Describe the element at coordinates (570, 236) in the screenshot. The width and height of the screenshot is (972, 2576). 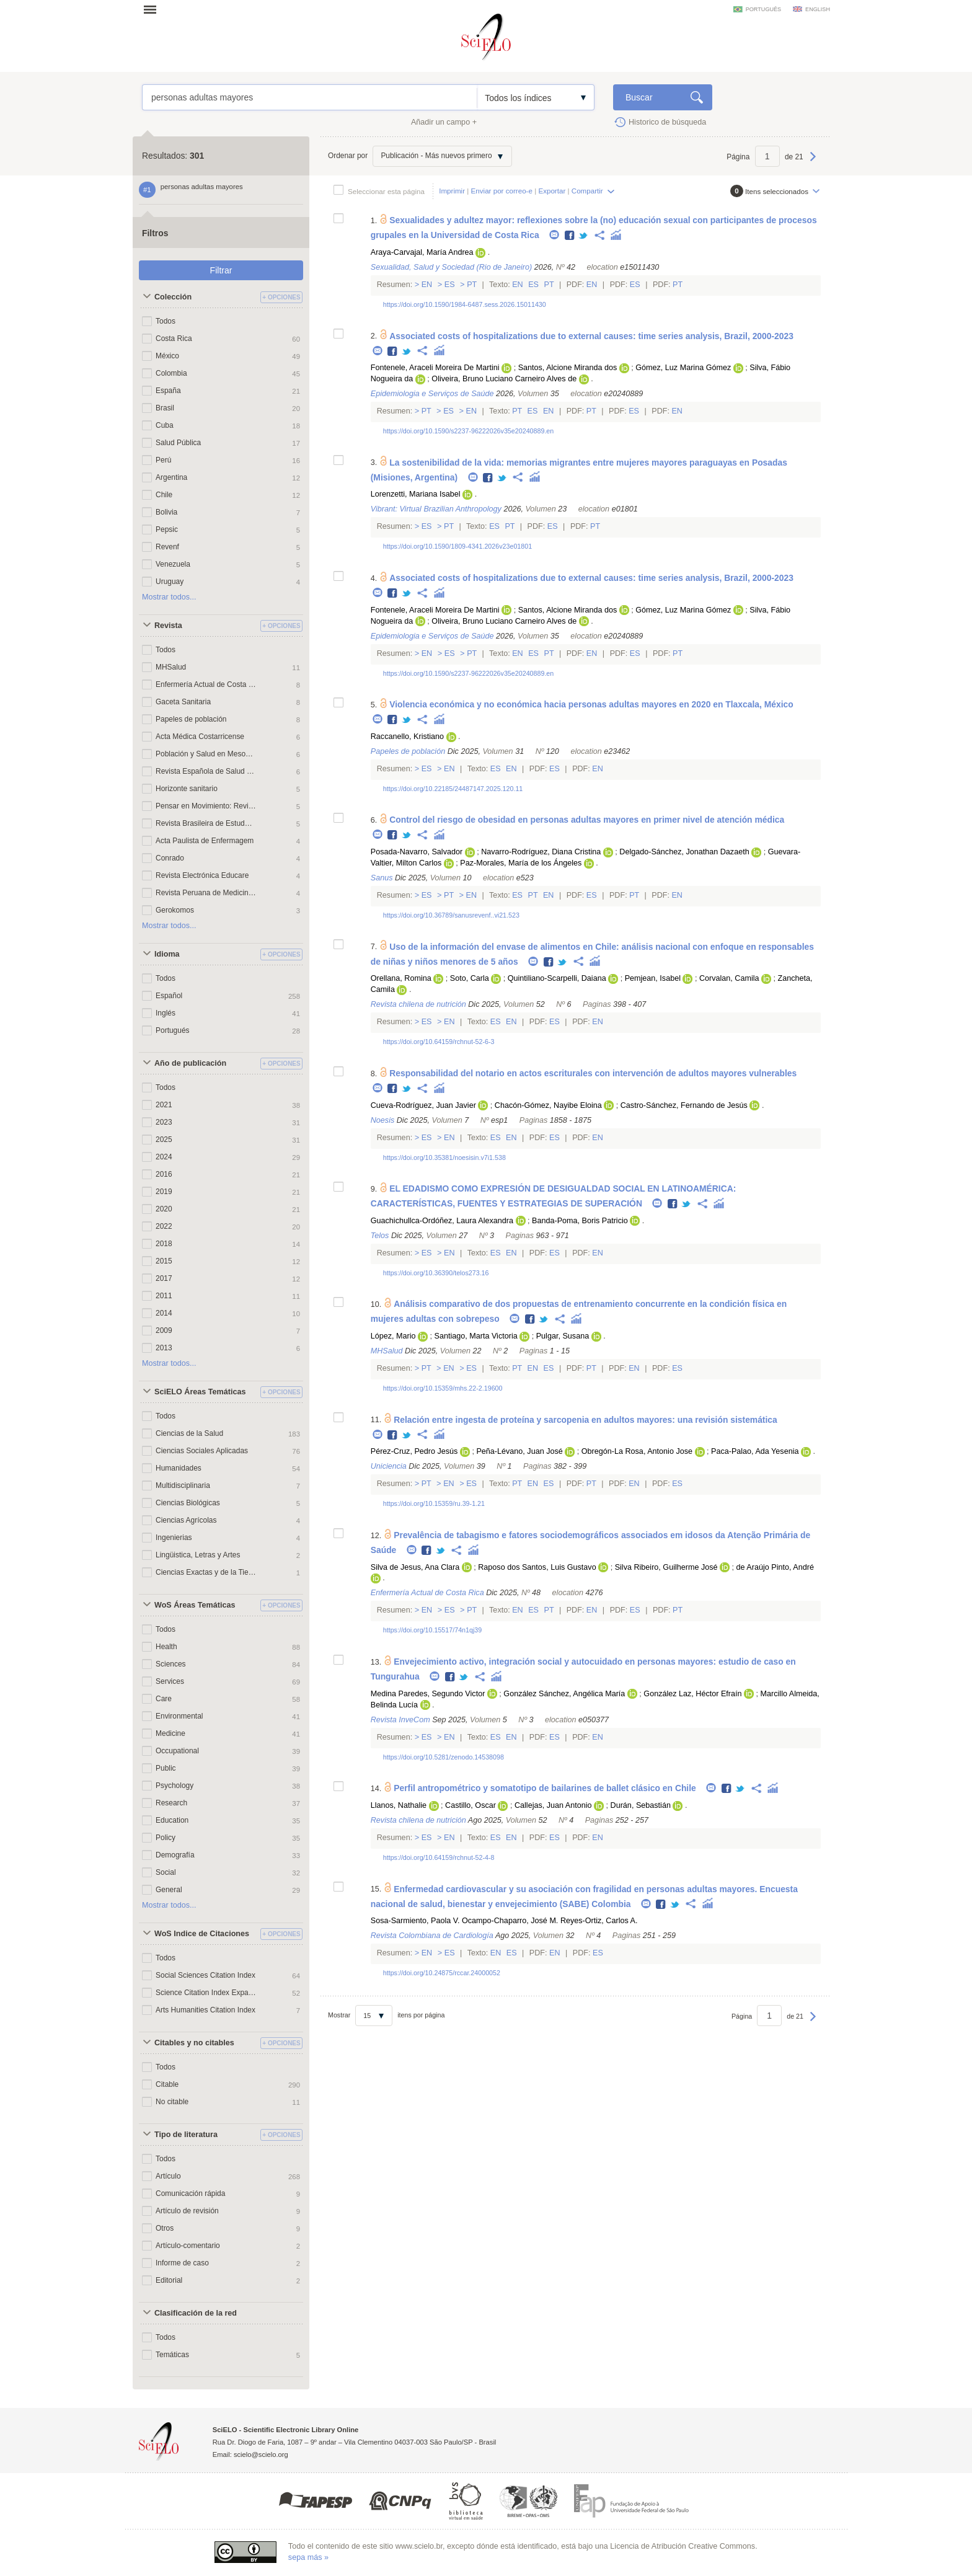
I see `Facebook` at that location.